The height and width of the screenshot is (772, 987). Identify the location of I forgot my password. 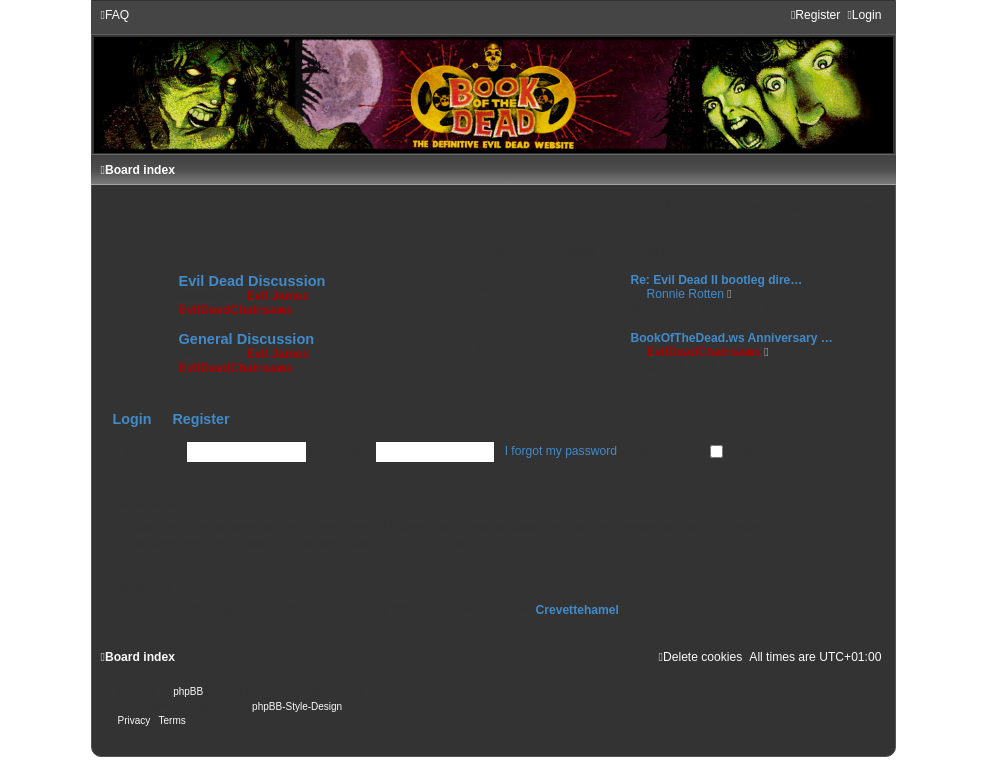
(561, 451).